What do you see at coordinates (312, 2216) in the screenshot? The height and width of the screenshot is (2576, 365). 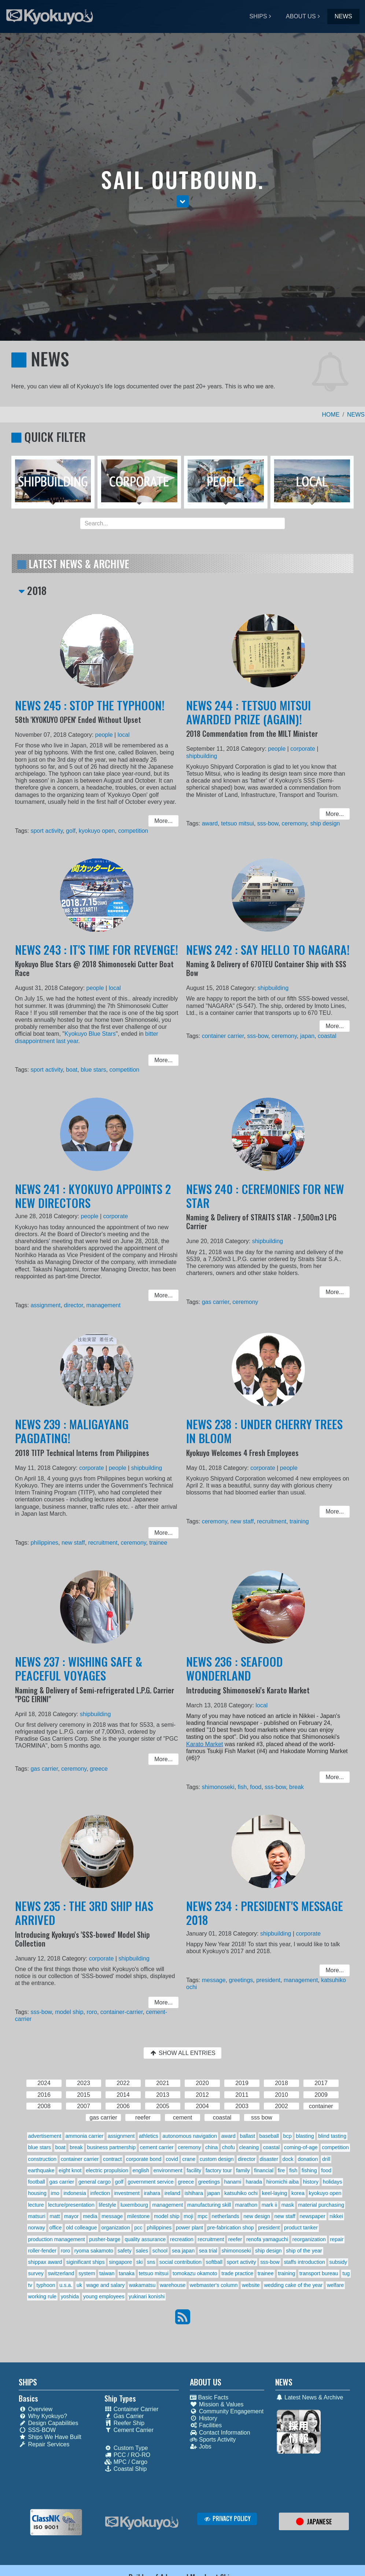 I see `newspaper` at bounding box center [312, 2216].